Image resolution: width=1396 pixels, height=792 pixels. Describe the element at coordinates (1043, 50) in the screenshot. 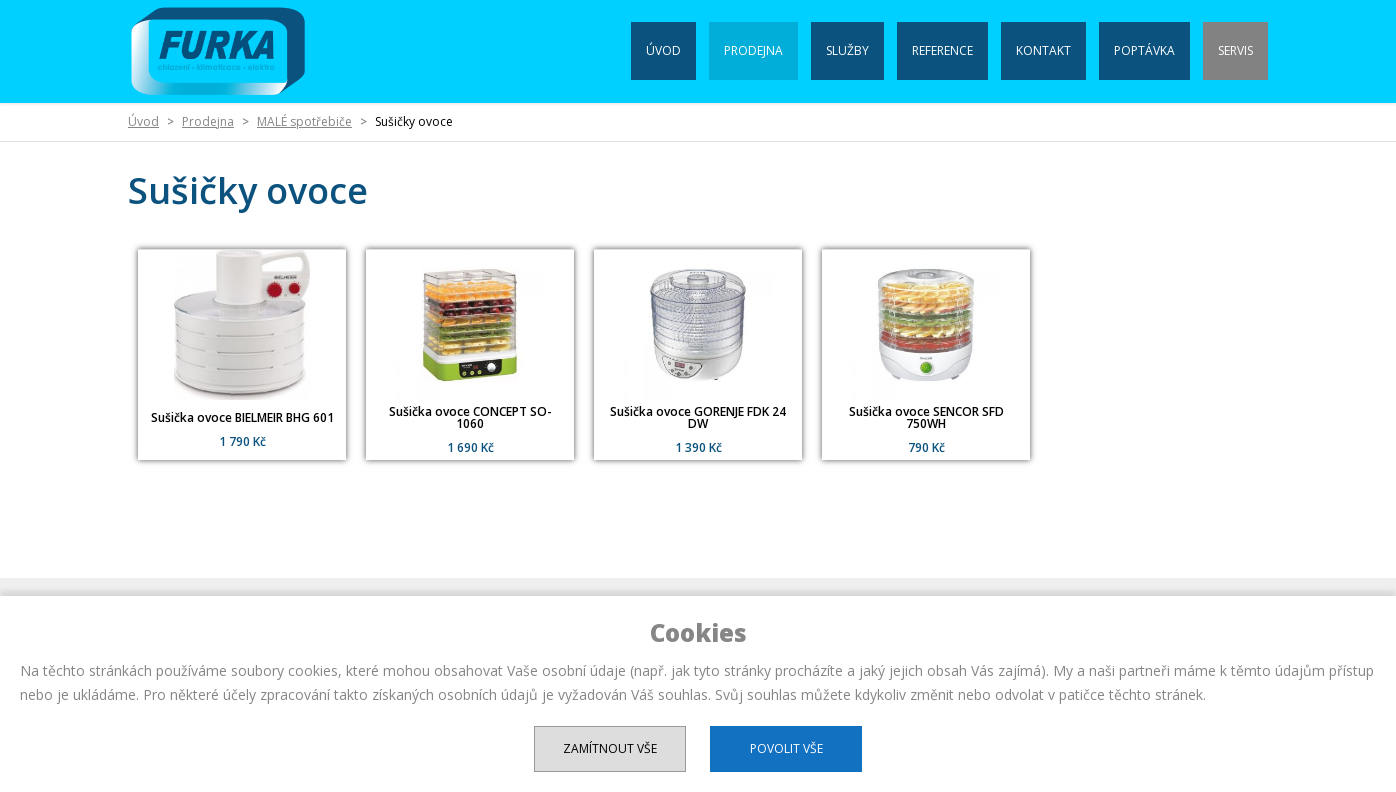

I see `Kontakt` at that location.